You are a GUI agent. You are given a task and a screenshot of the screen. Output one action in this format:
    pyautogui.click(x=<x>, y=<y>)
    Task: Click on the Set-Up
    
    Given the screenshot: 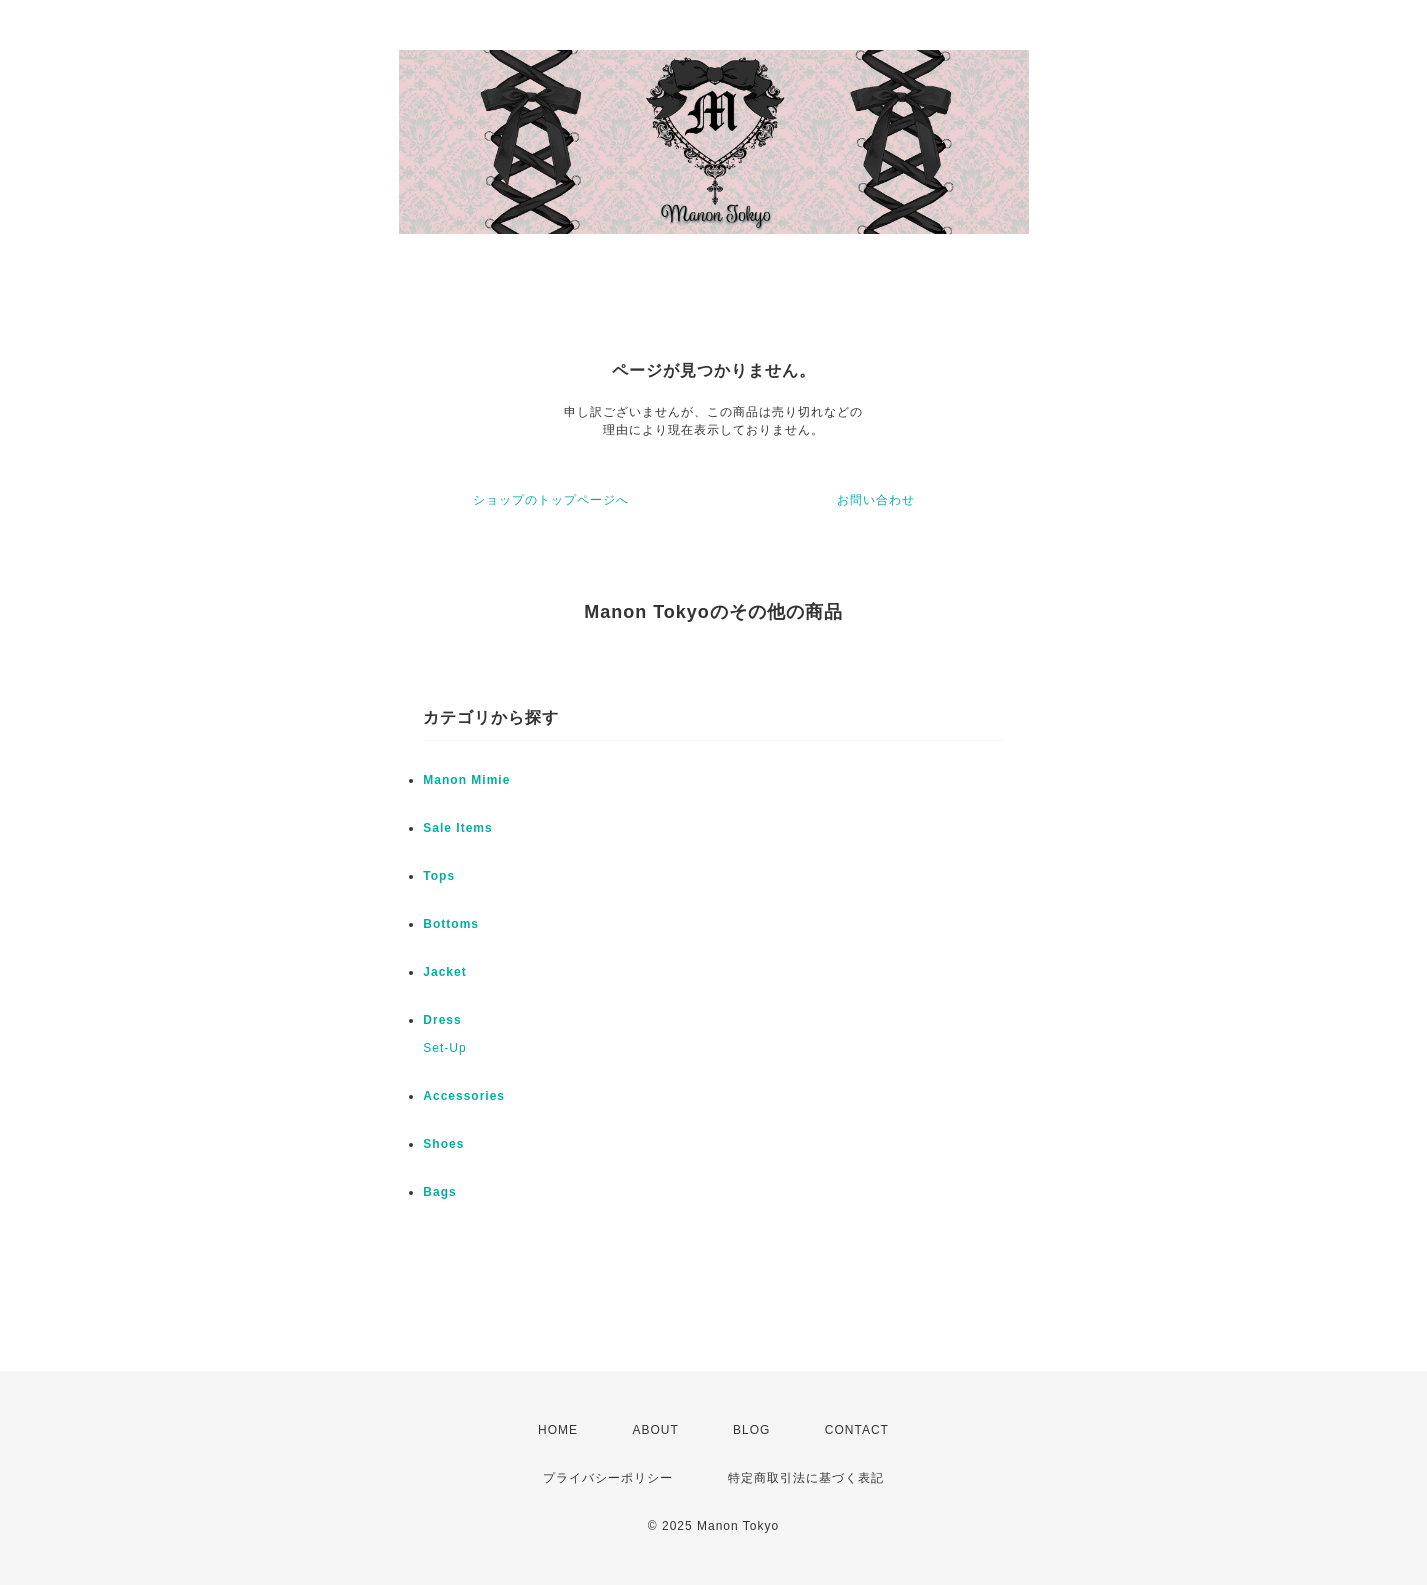 What is the action you would take?
    pyautogui.click(x=444, y=1048)
    